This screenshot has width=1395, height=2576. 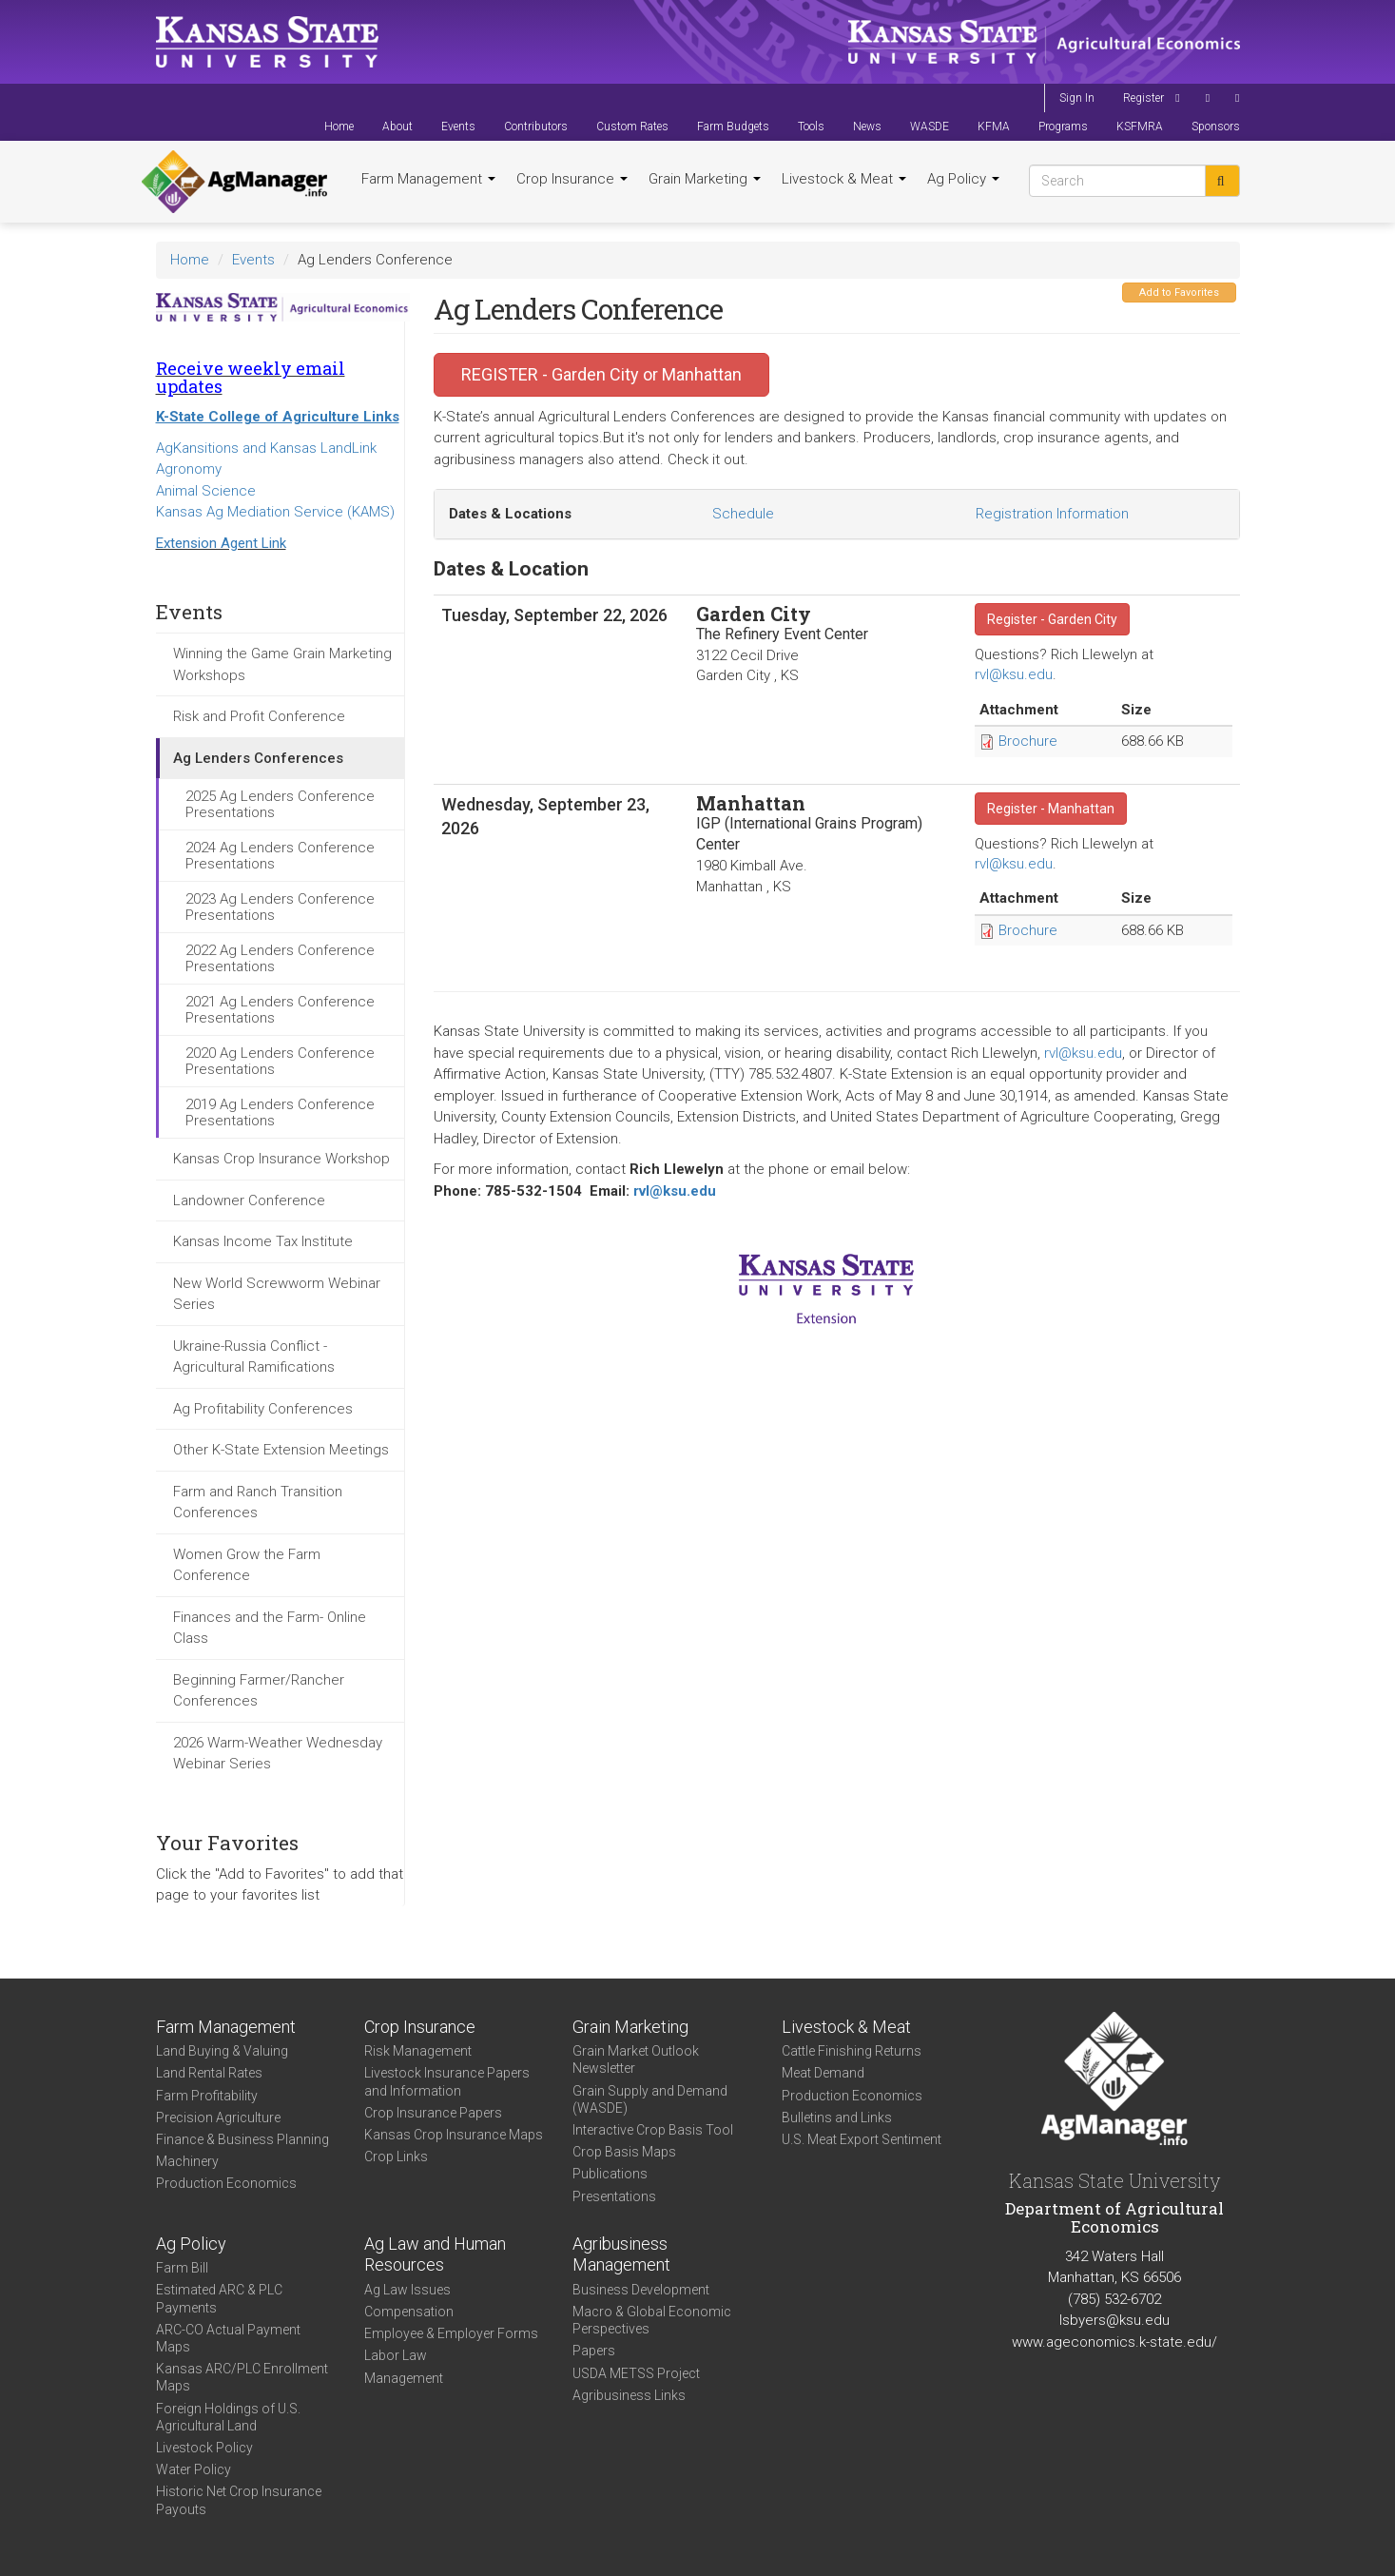 What do you see at coordinates (242, 2377) in the screenshot?
I see `Kansas ARC/PLC Enrollment Maps` at bounding box center [242, 2377].